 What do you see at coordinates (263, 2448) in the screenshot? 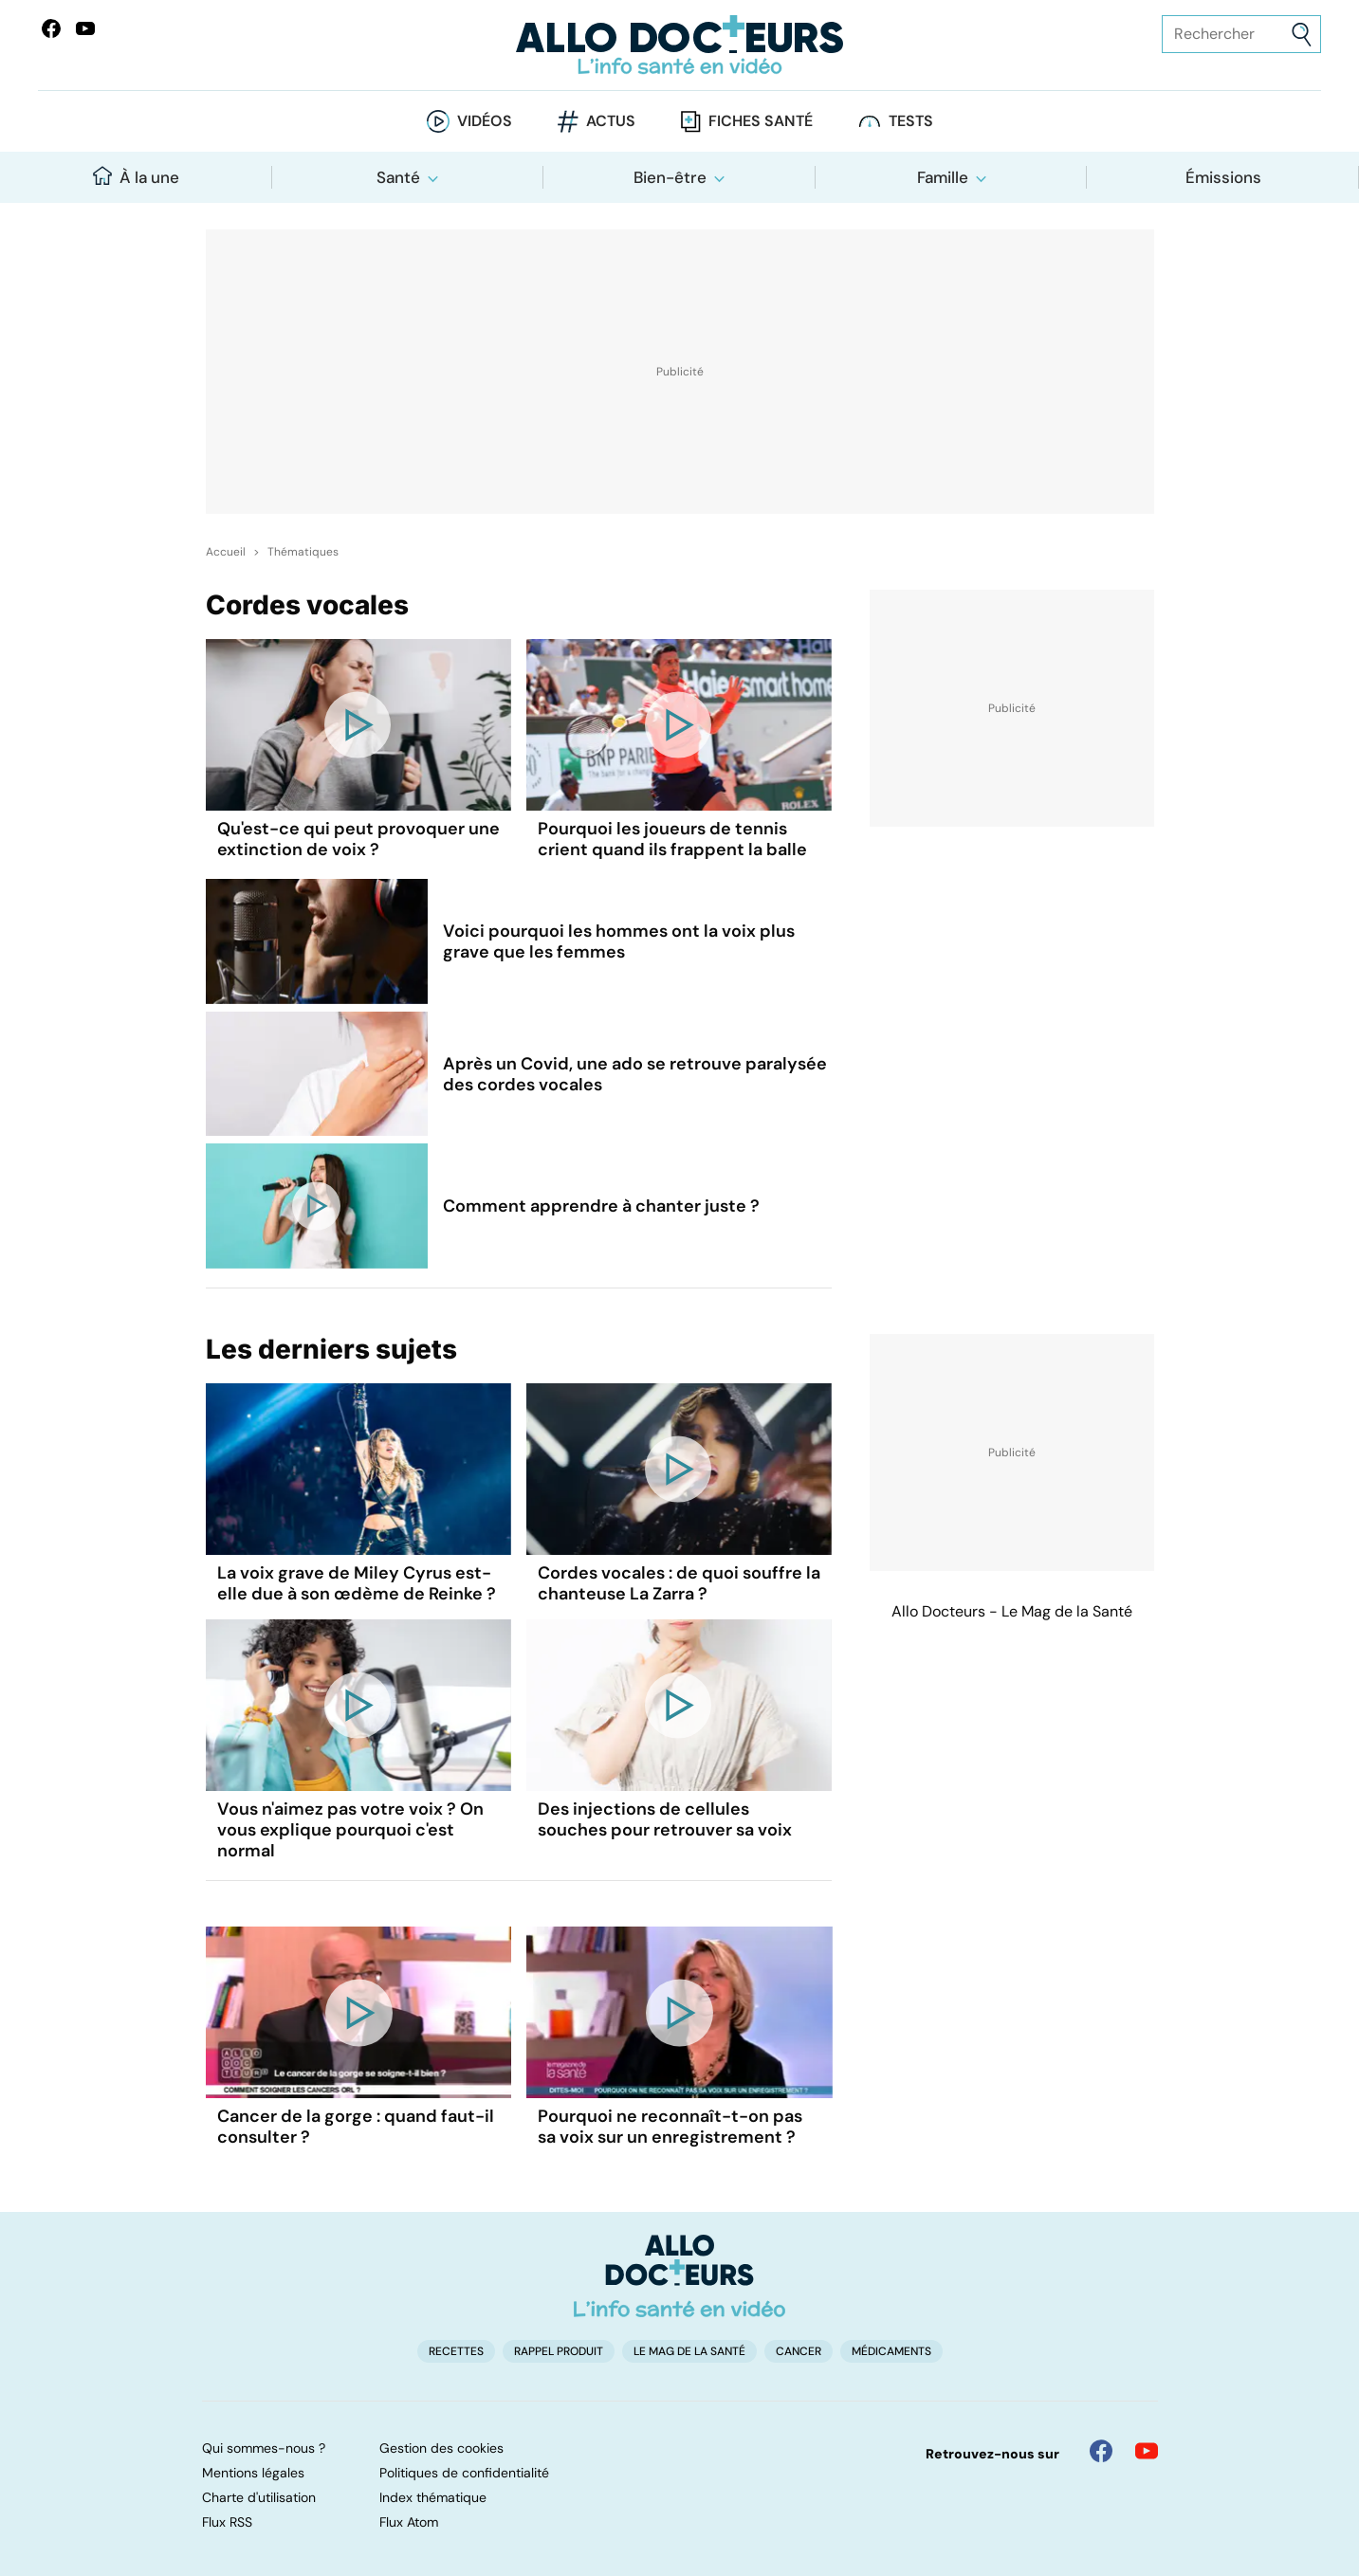
I see `Qui sommes-nous ?` at bounding box center [263, 2448].